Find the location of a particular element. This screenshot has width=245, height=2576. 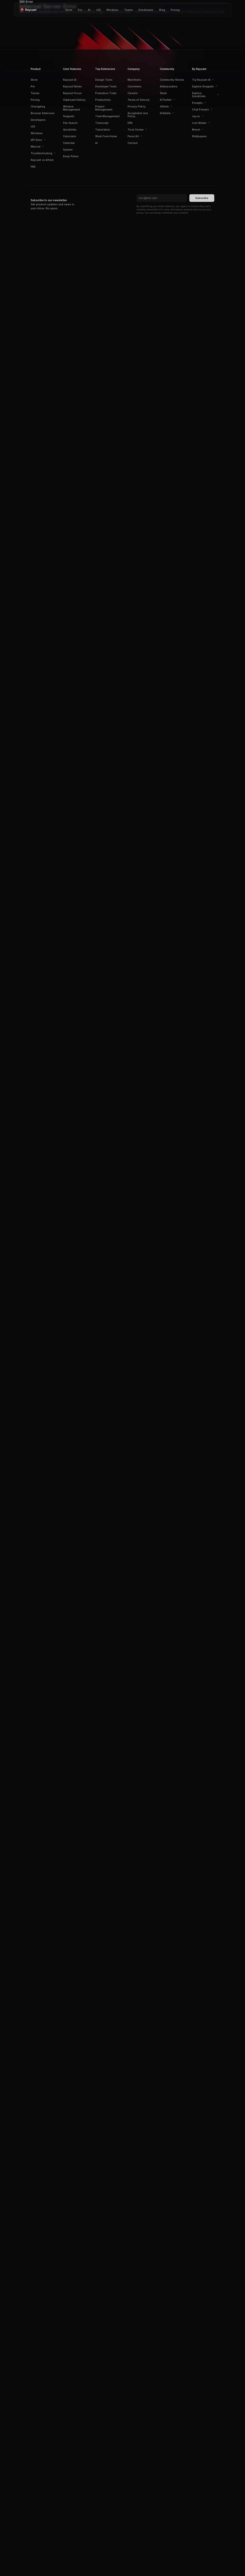

ray.so is located at coordinates (197, 116).